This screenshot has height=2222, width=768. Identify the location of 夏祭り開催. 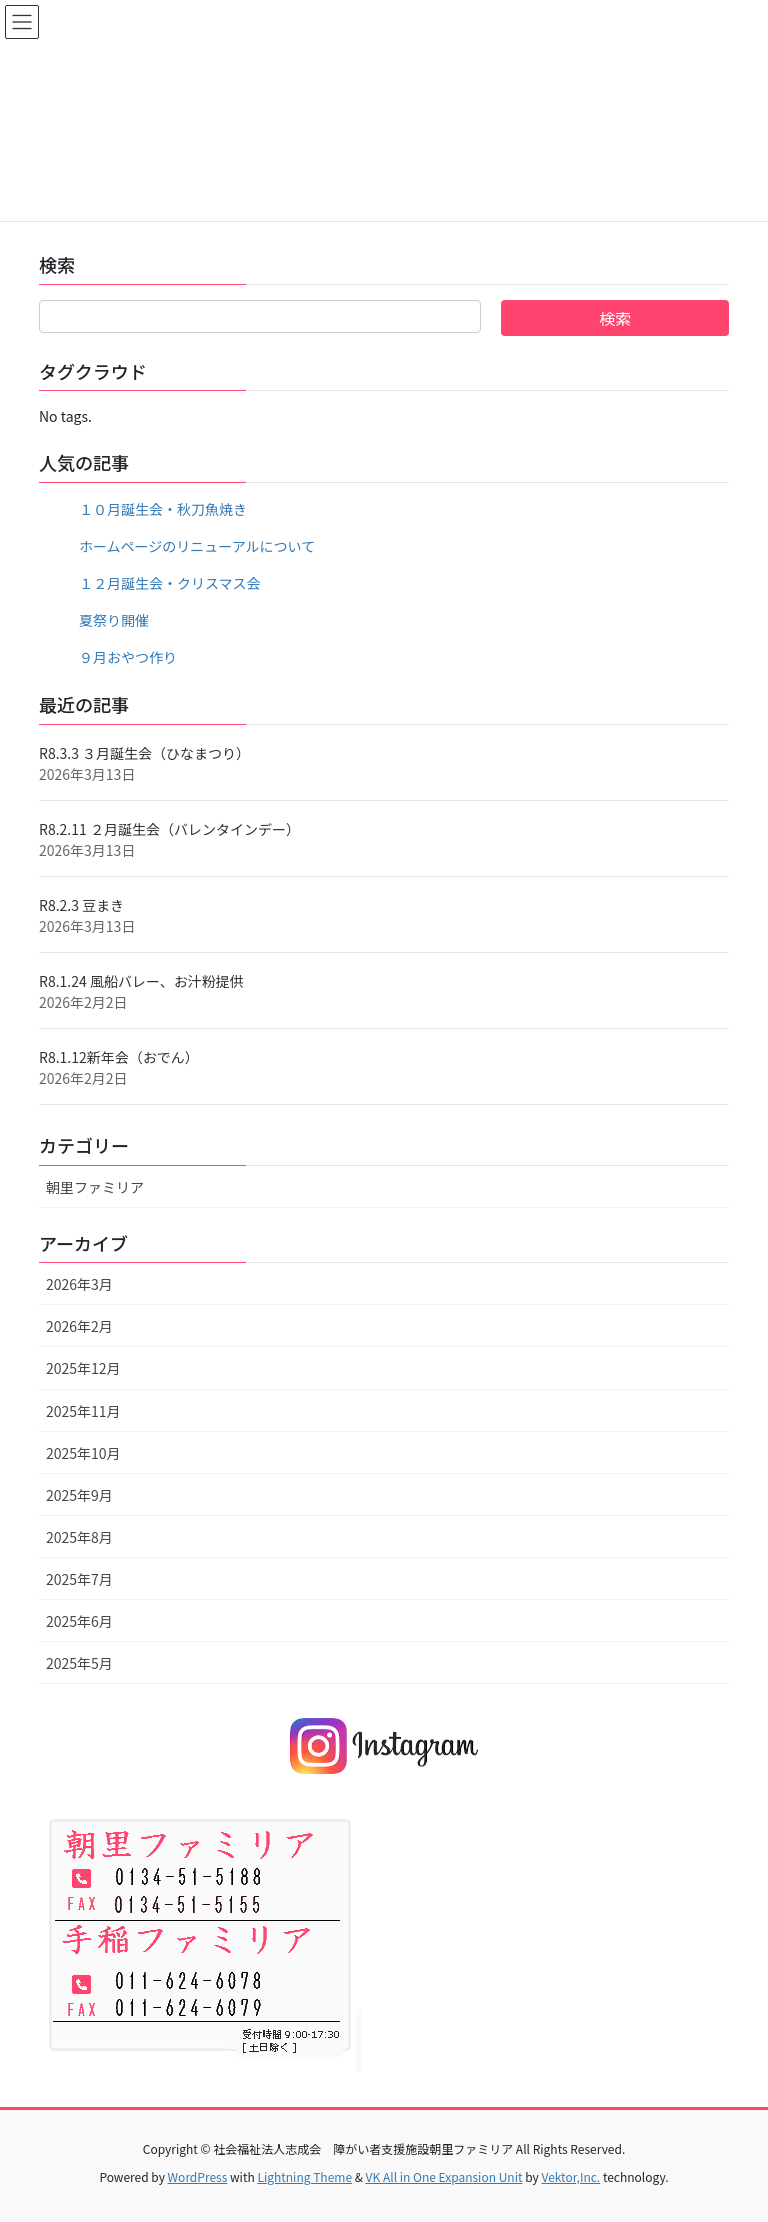
(114, 620).